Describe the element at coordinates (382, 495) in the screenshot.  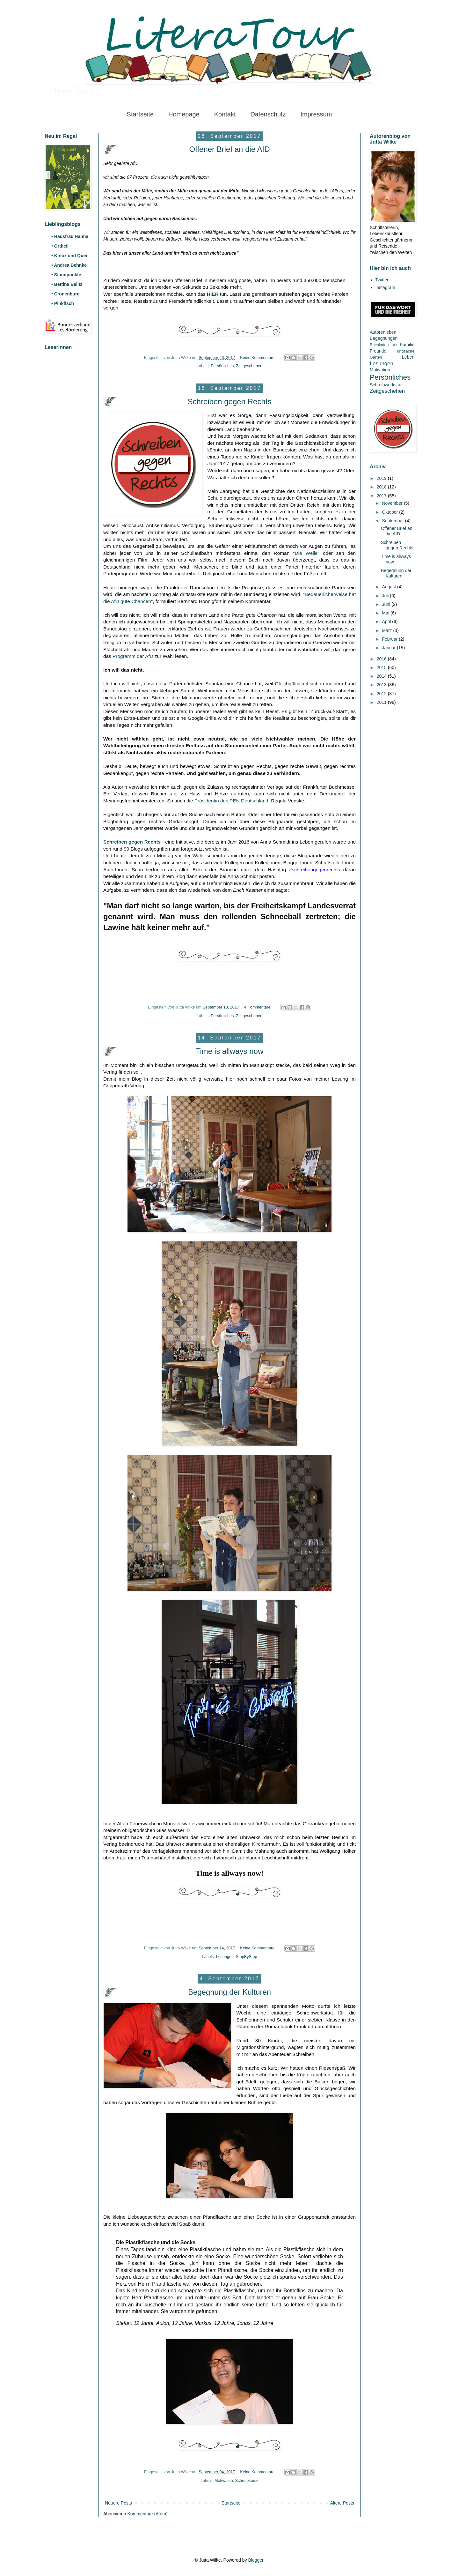
I see `2017` at that location.